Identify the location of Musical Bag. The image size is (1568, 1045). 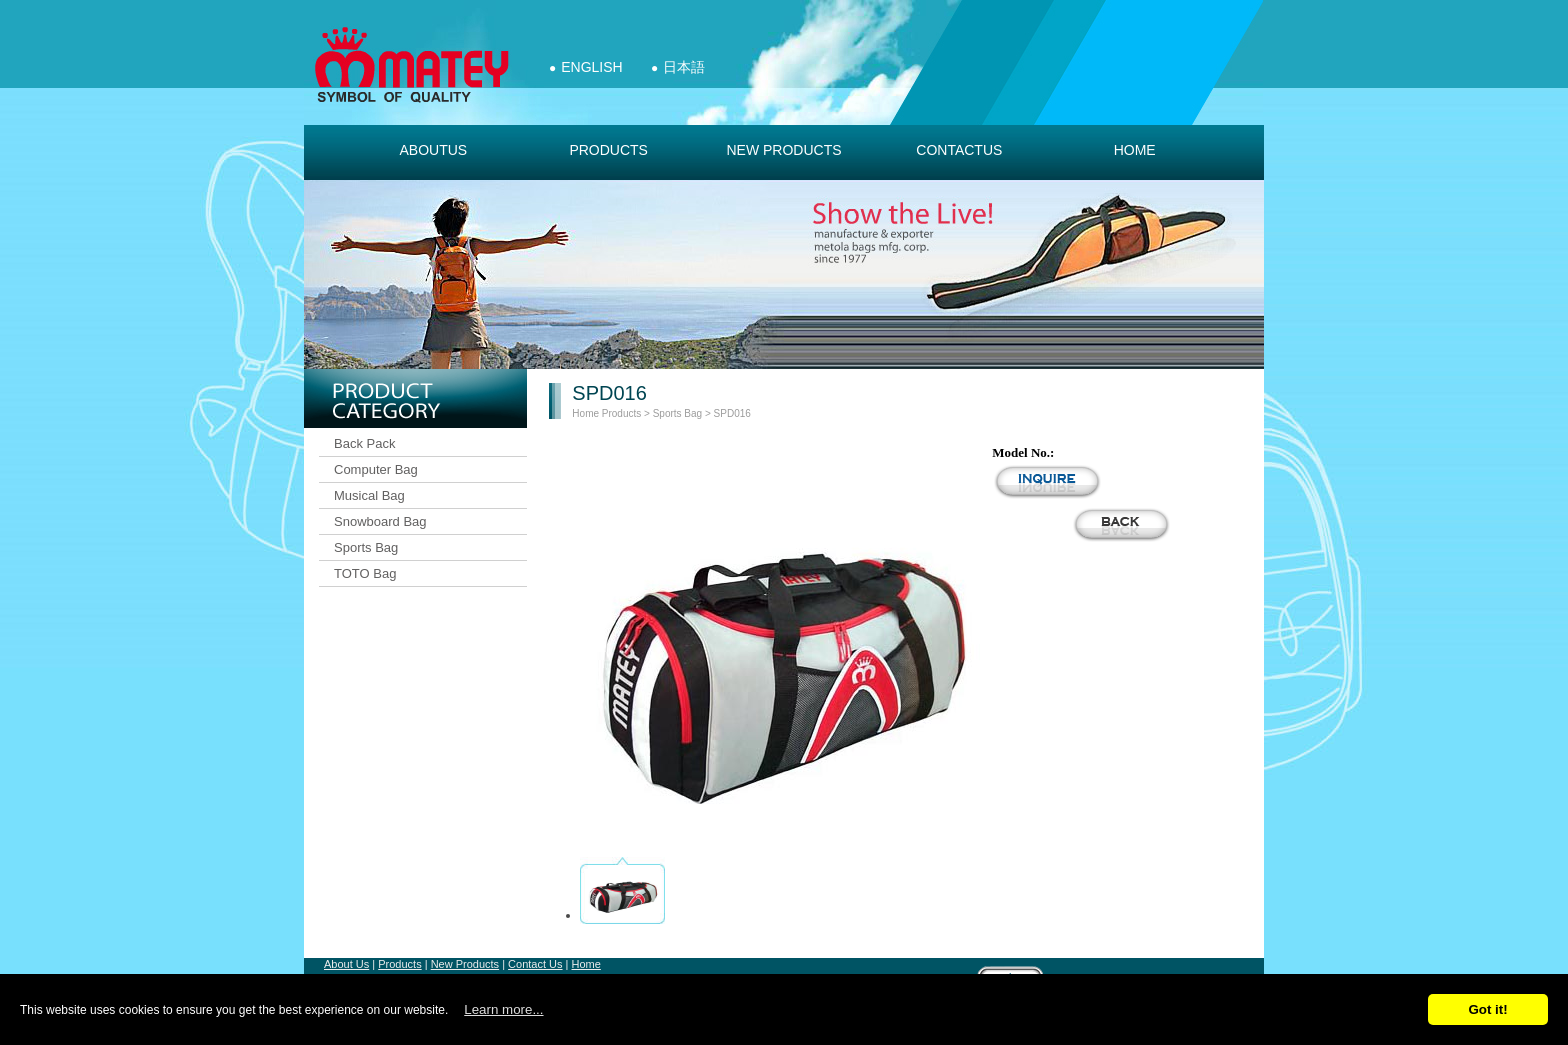
(369, 495).